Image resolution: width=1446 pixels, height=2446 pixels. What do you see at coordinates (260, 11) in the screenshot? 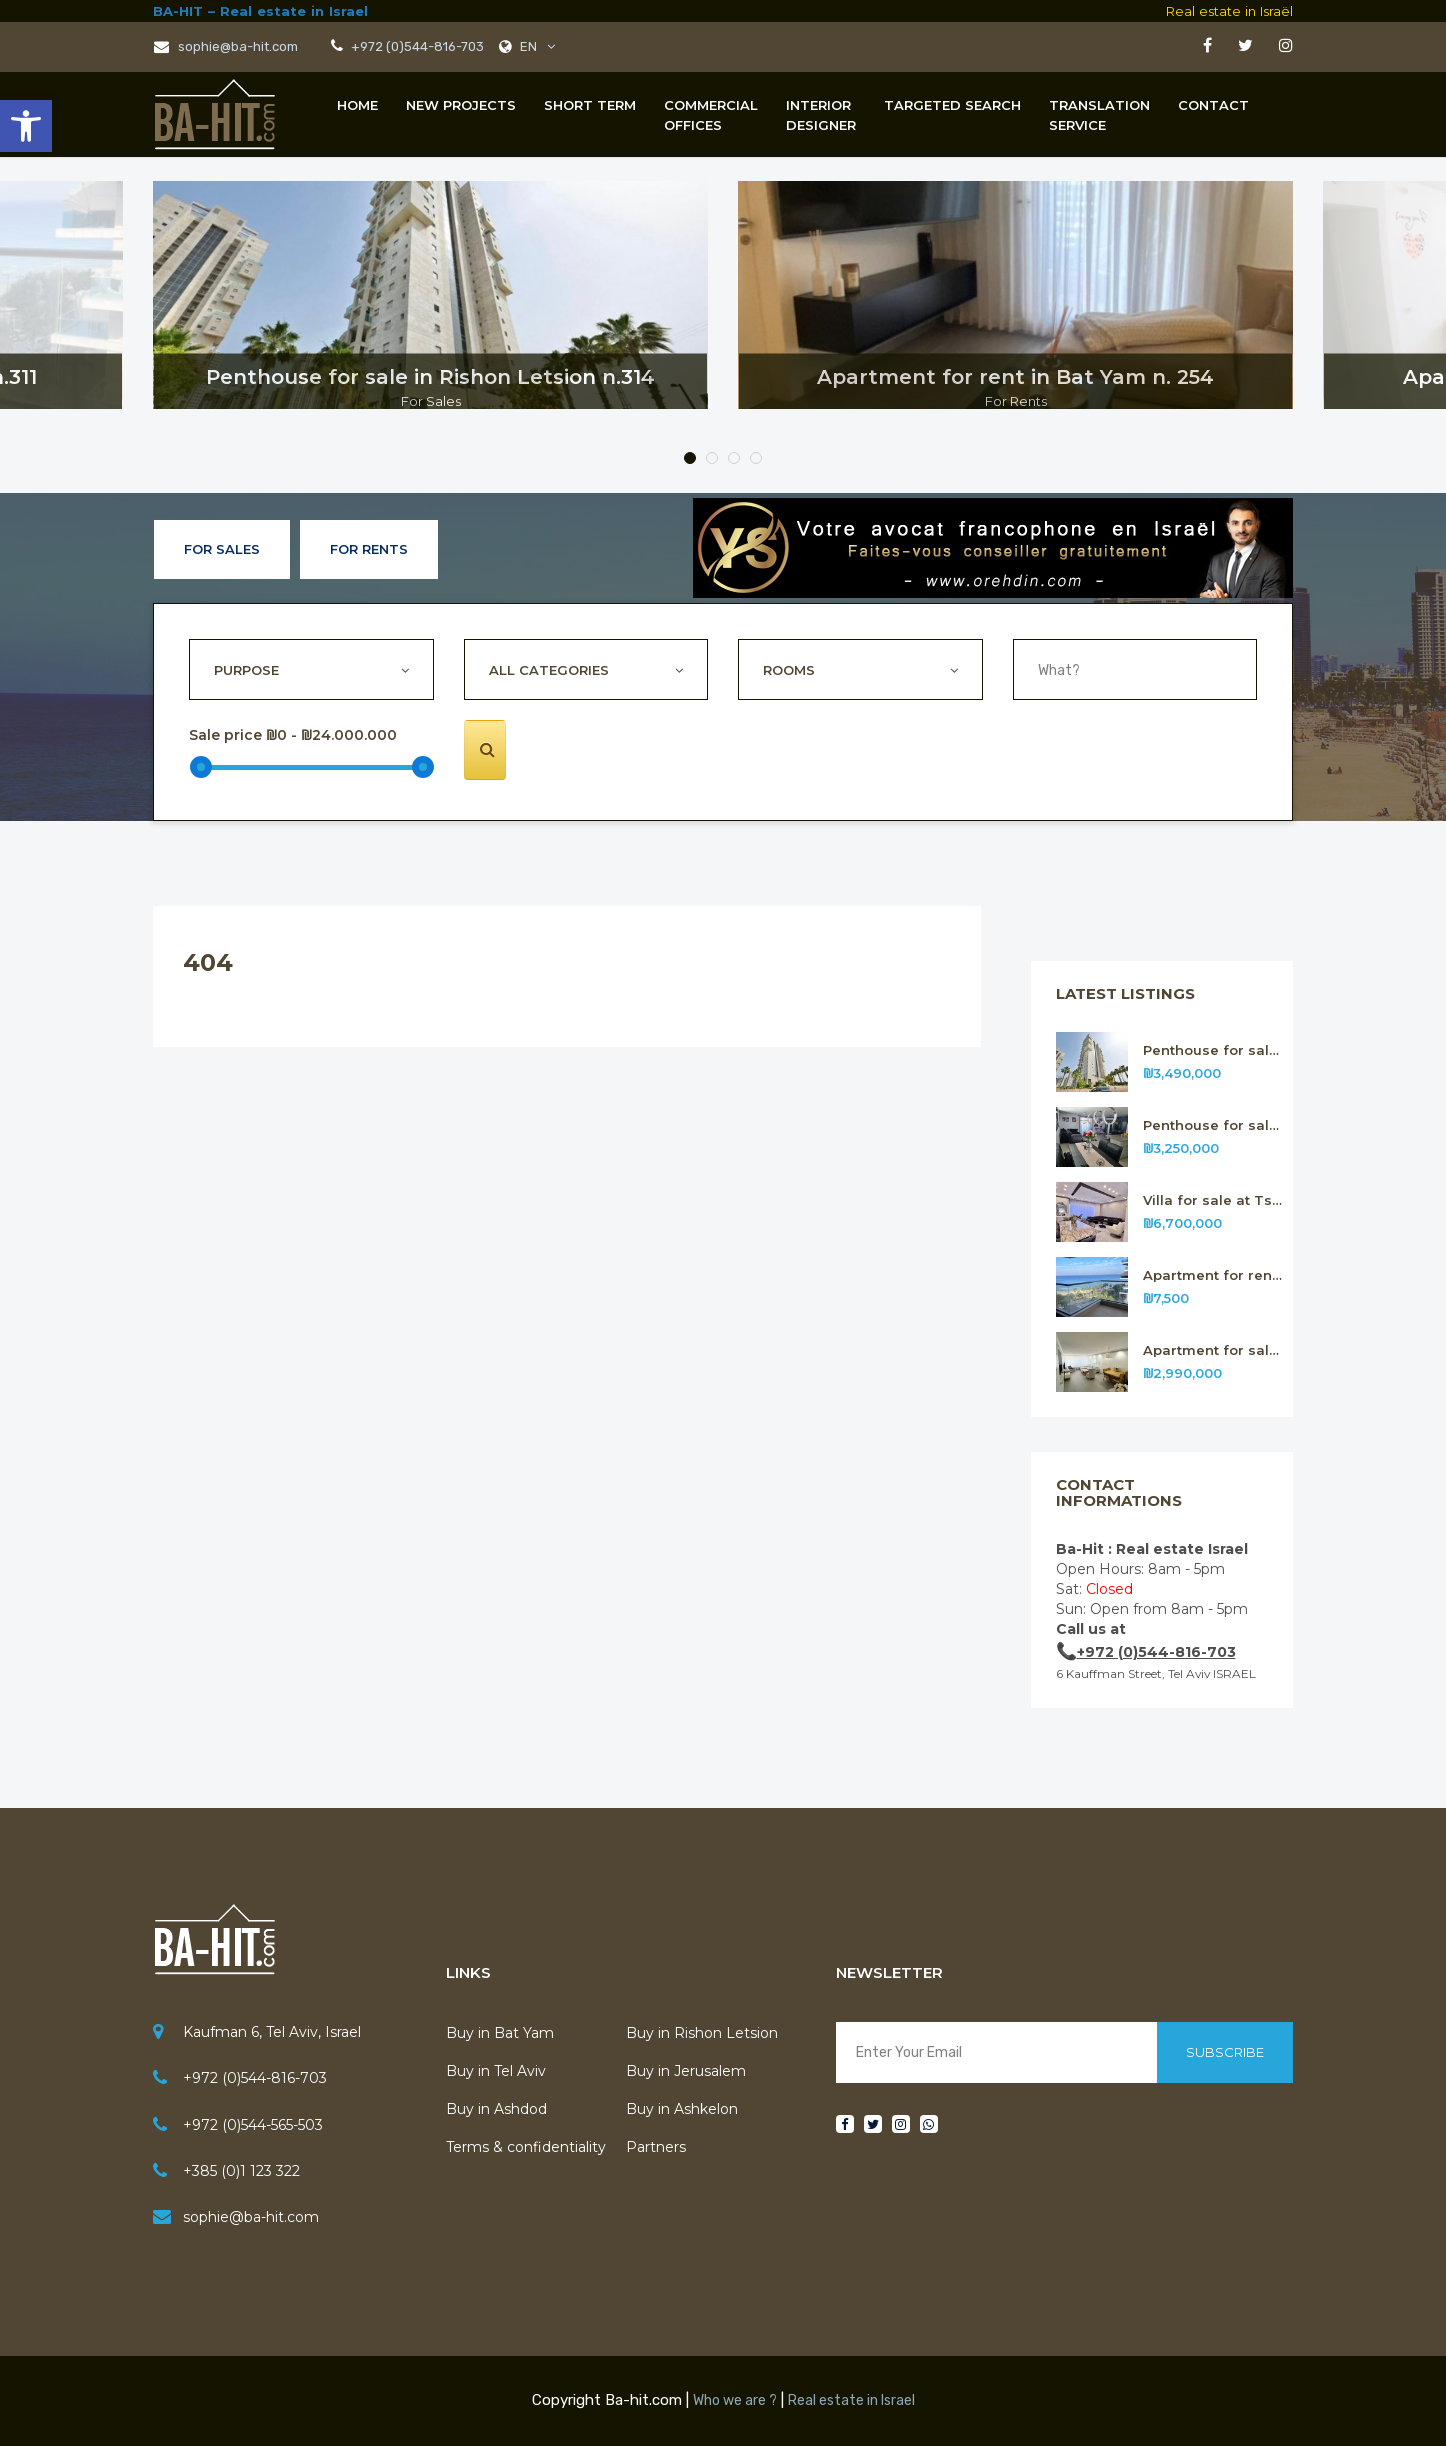
I see `BA-HIT – Real estate in Israel` at bounding box center [260, 11].